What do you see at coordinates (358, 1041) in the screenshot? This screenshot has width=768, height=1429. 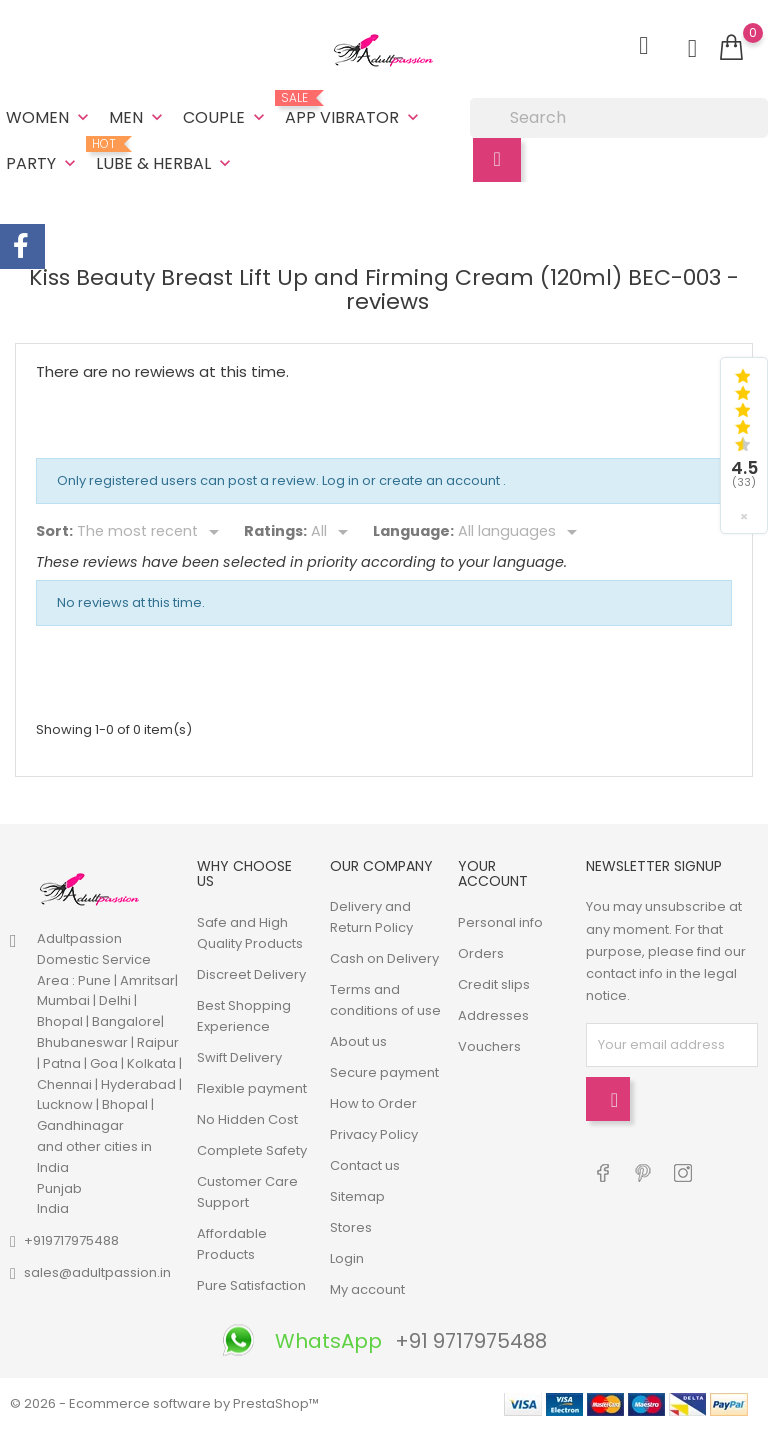 I see `About us` at bounding box center [358, 1041].